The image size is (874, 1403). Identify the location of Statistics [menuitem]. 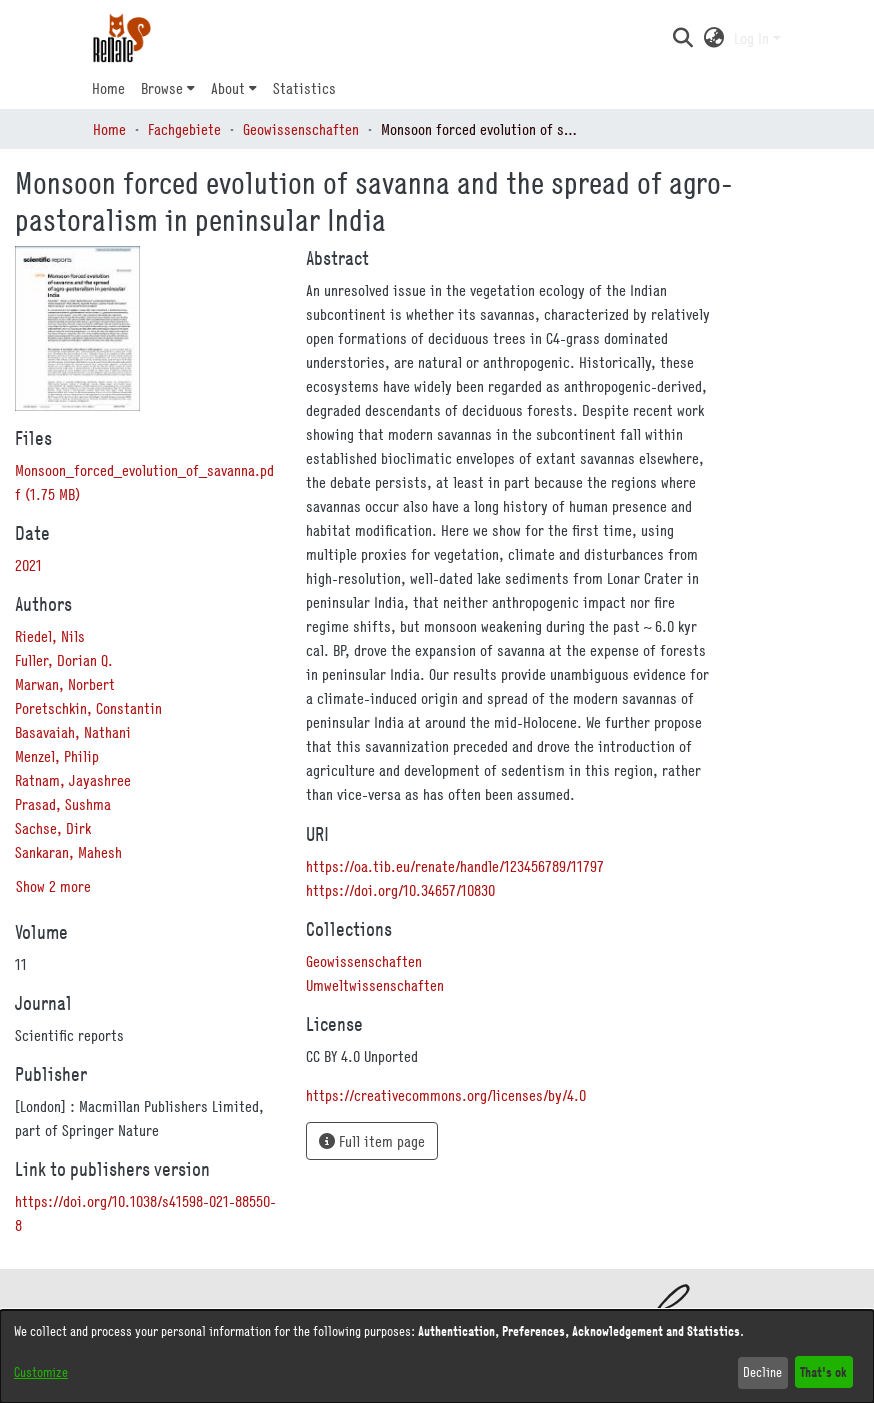
(304, 88).